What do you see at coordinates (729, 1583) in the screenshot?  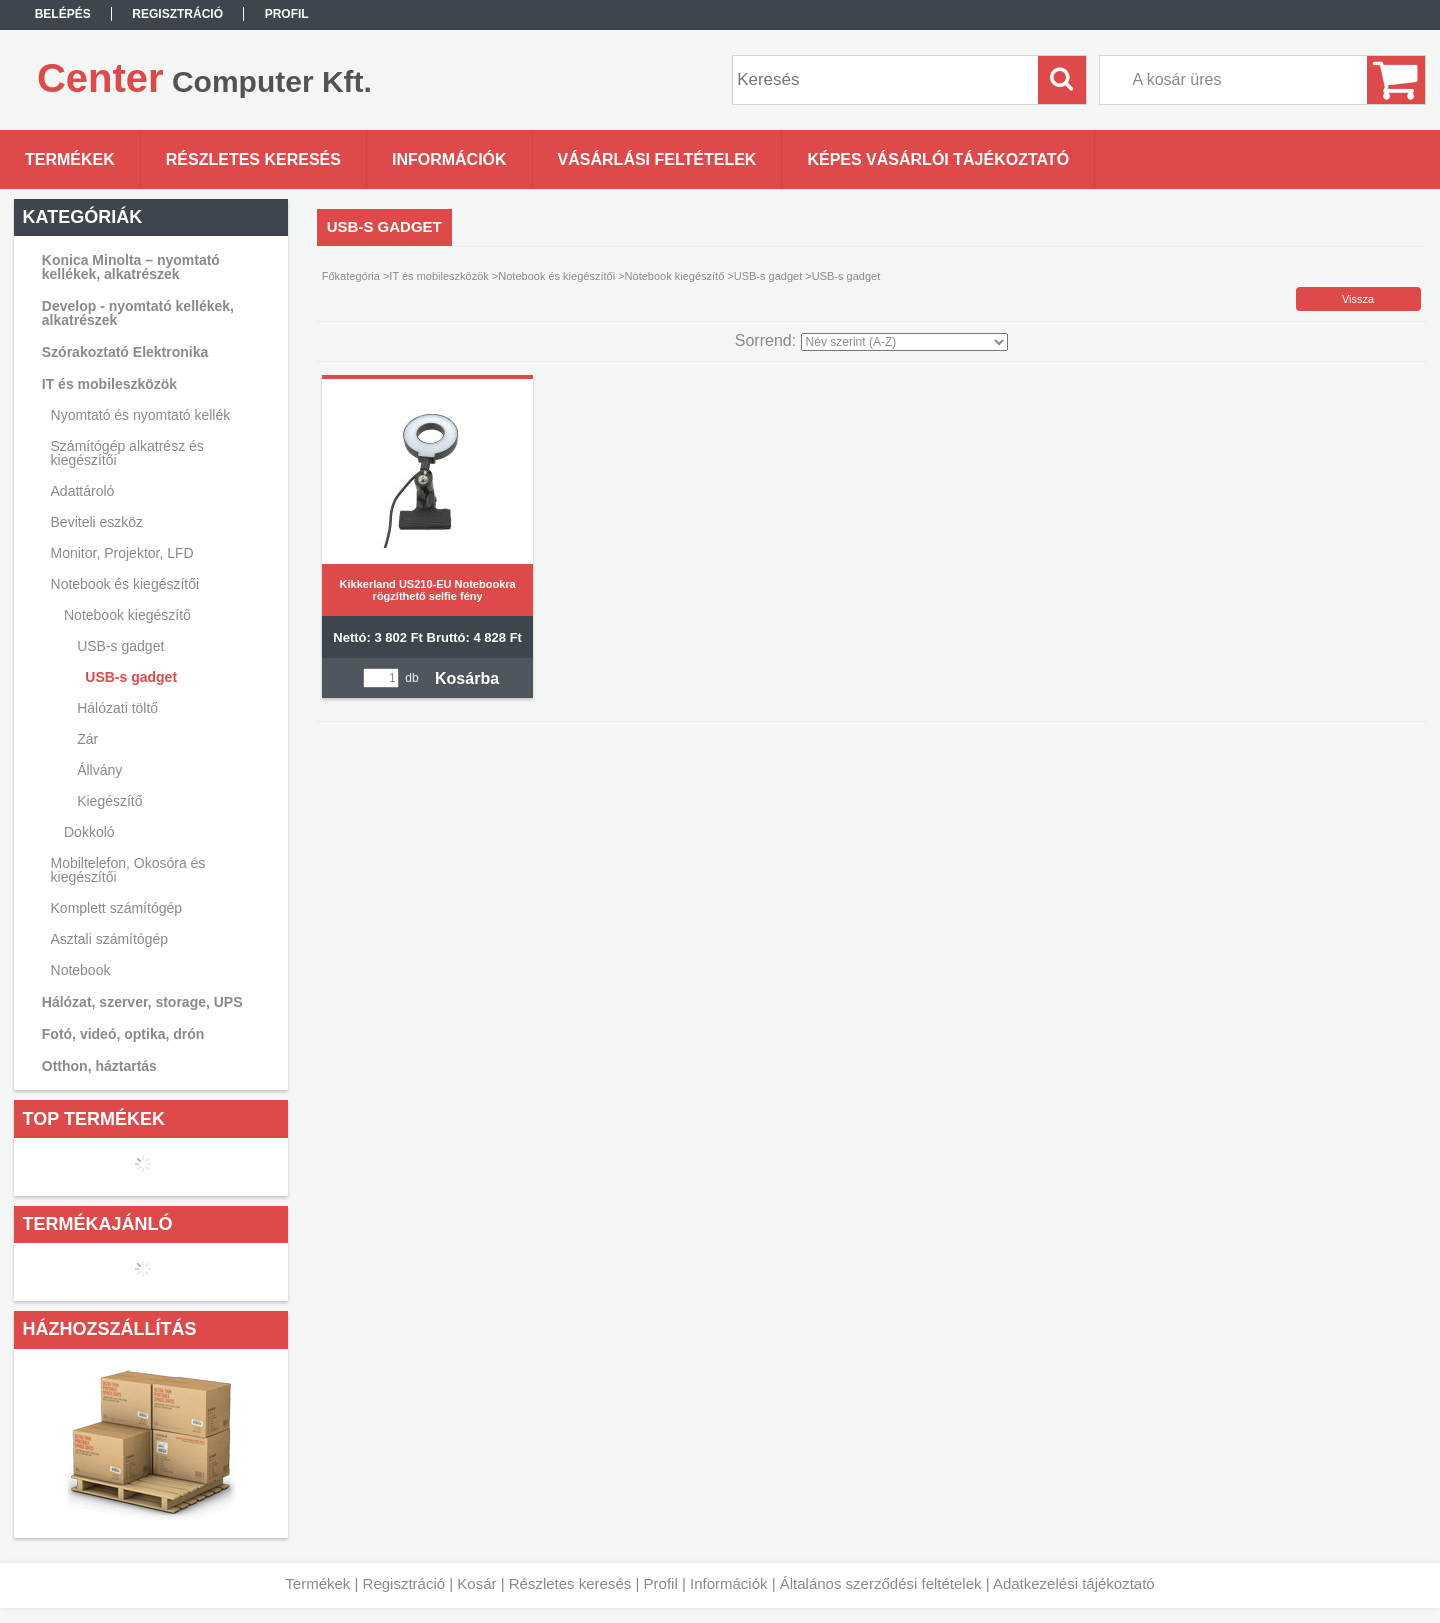 I see `Információk` at bounding box center [729, 1583].